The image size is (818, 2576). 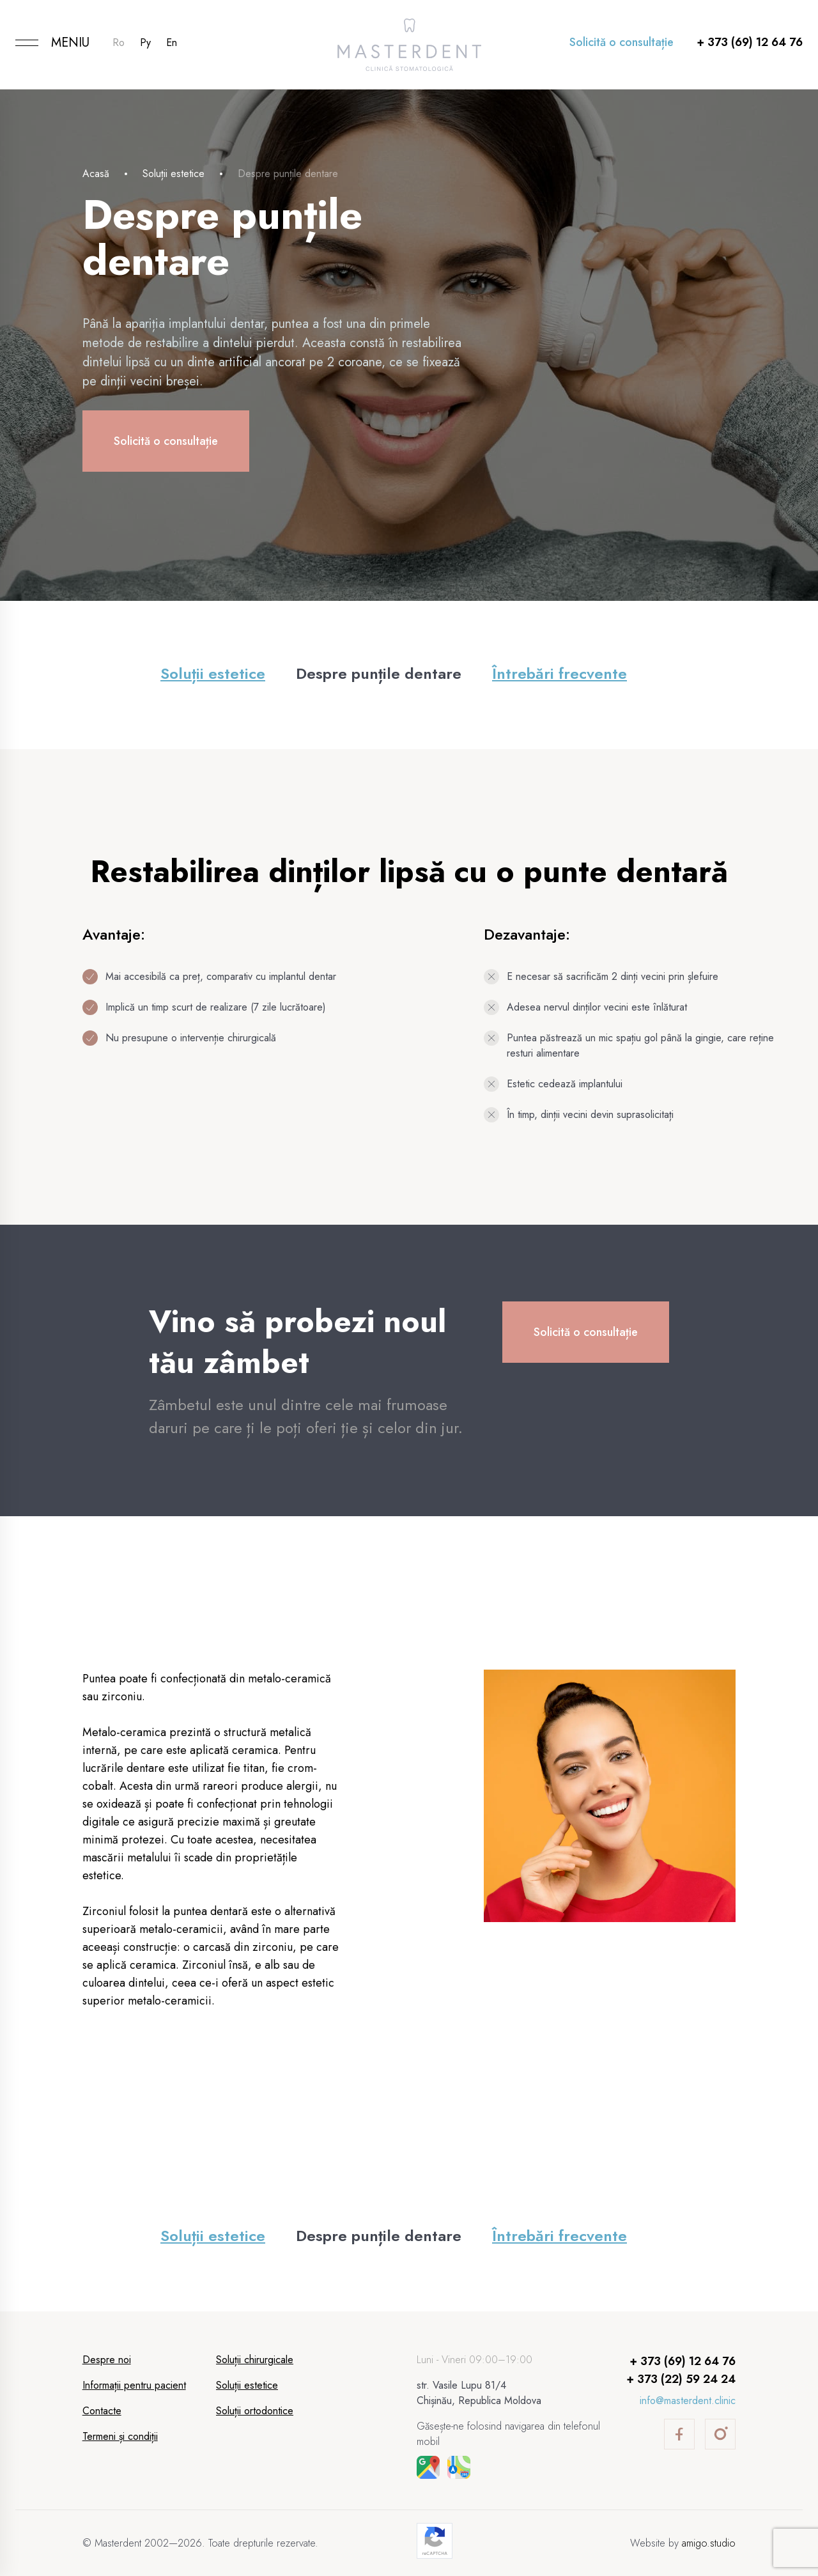 What do you see at coordinates (101, 2410) in the screenshot?
I see `Contacte` at bounding box center [101, 2410].